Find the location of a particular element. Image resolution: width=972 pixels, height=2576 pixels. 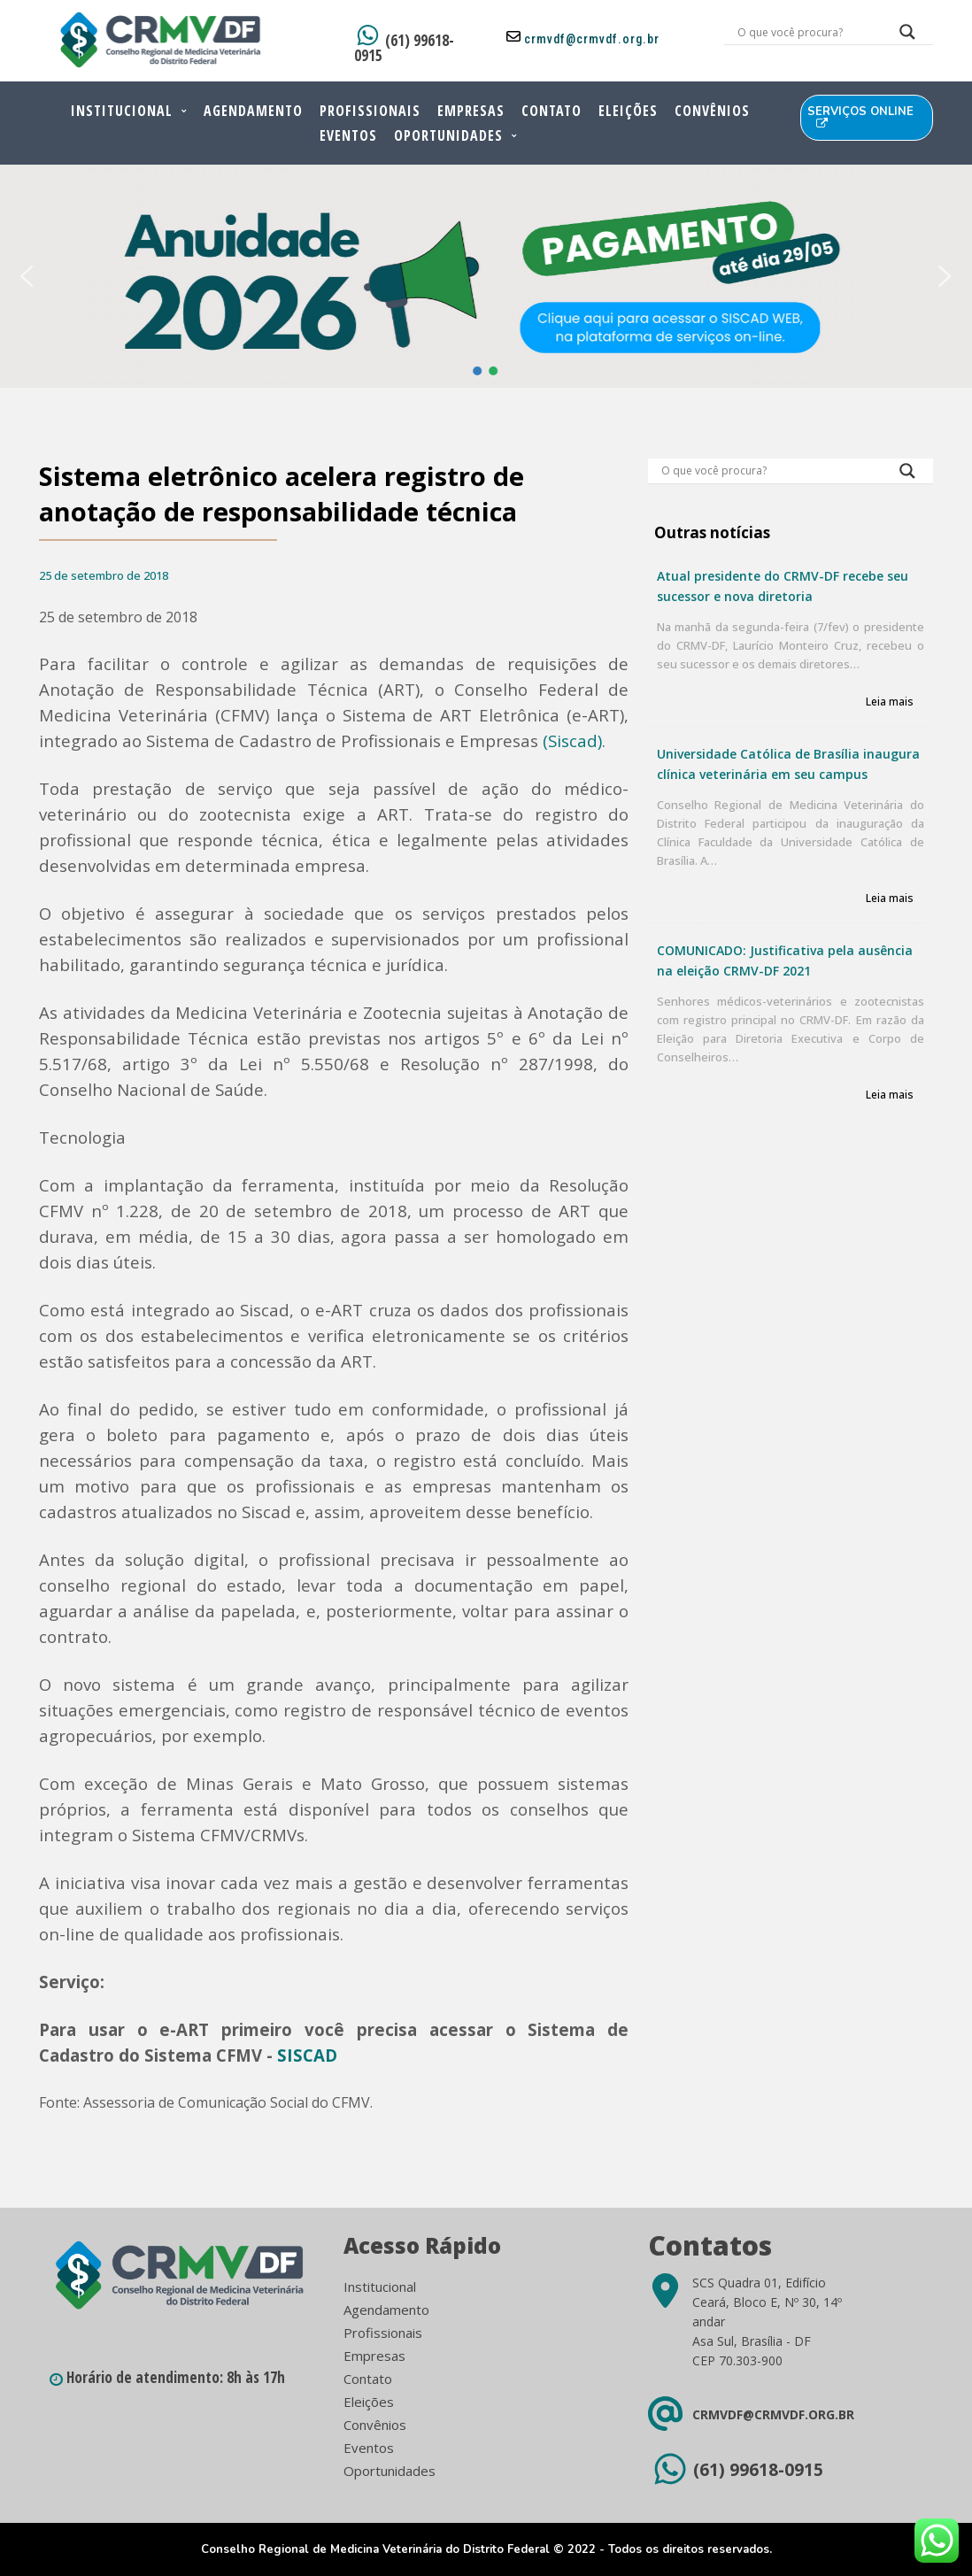

Agendamento is located at coordinates (253, 110).